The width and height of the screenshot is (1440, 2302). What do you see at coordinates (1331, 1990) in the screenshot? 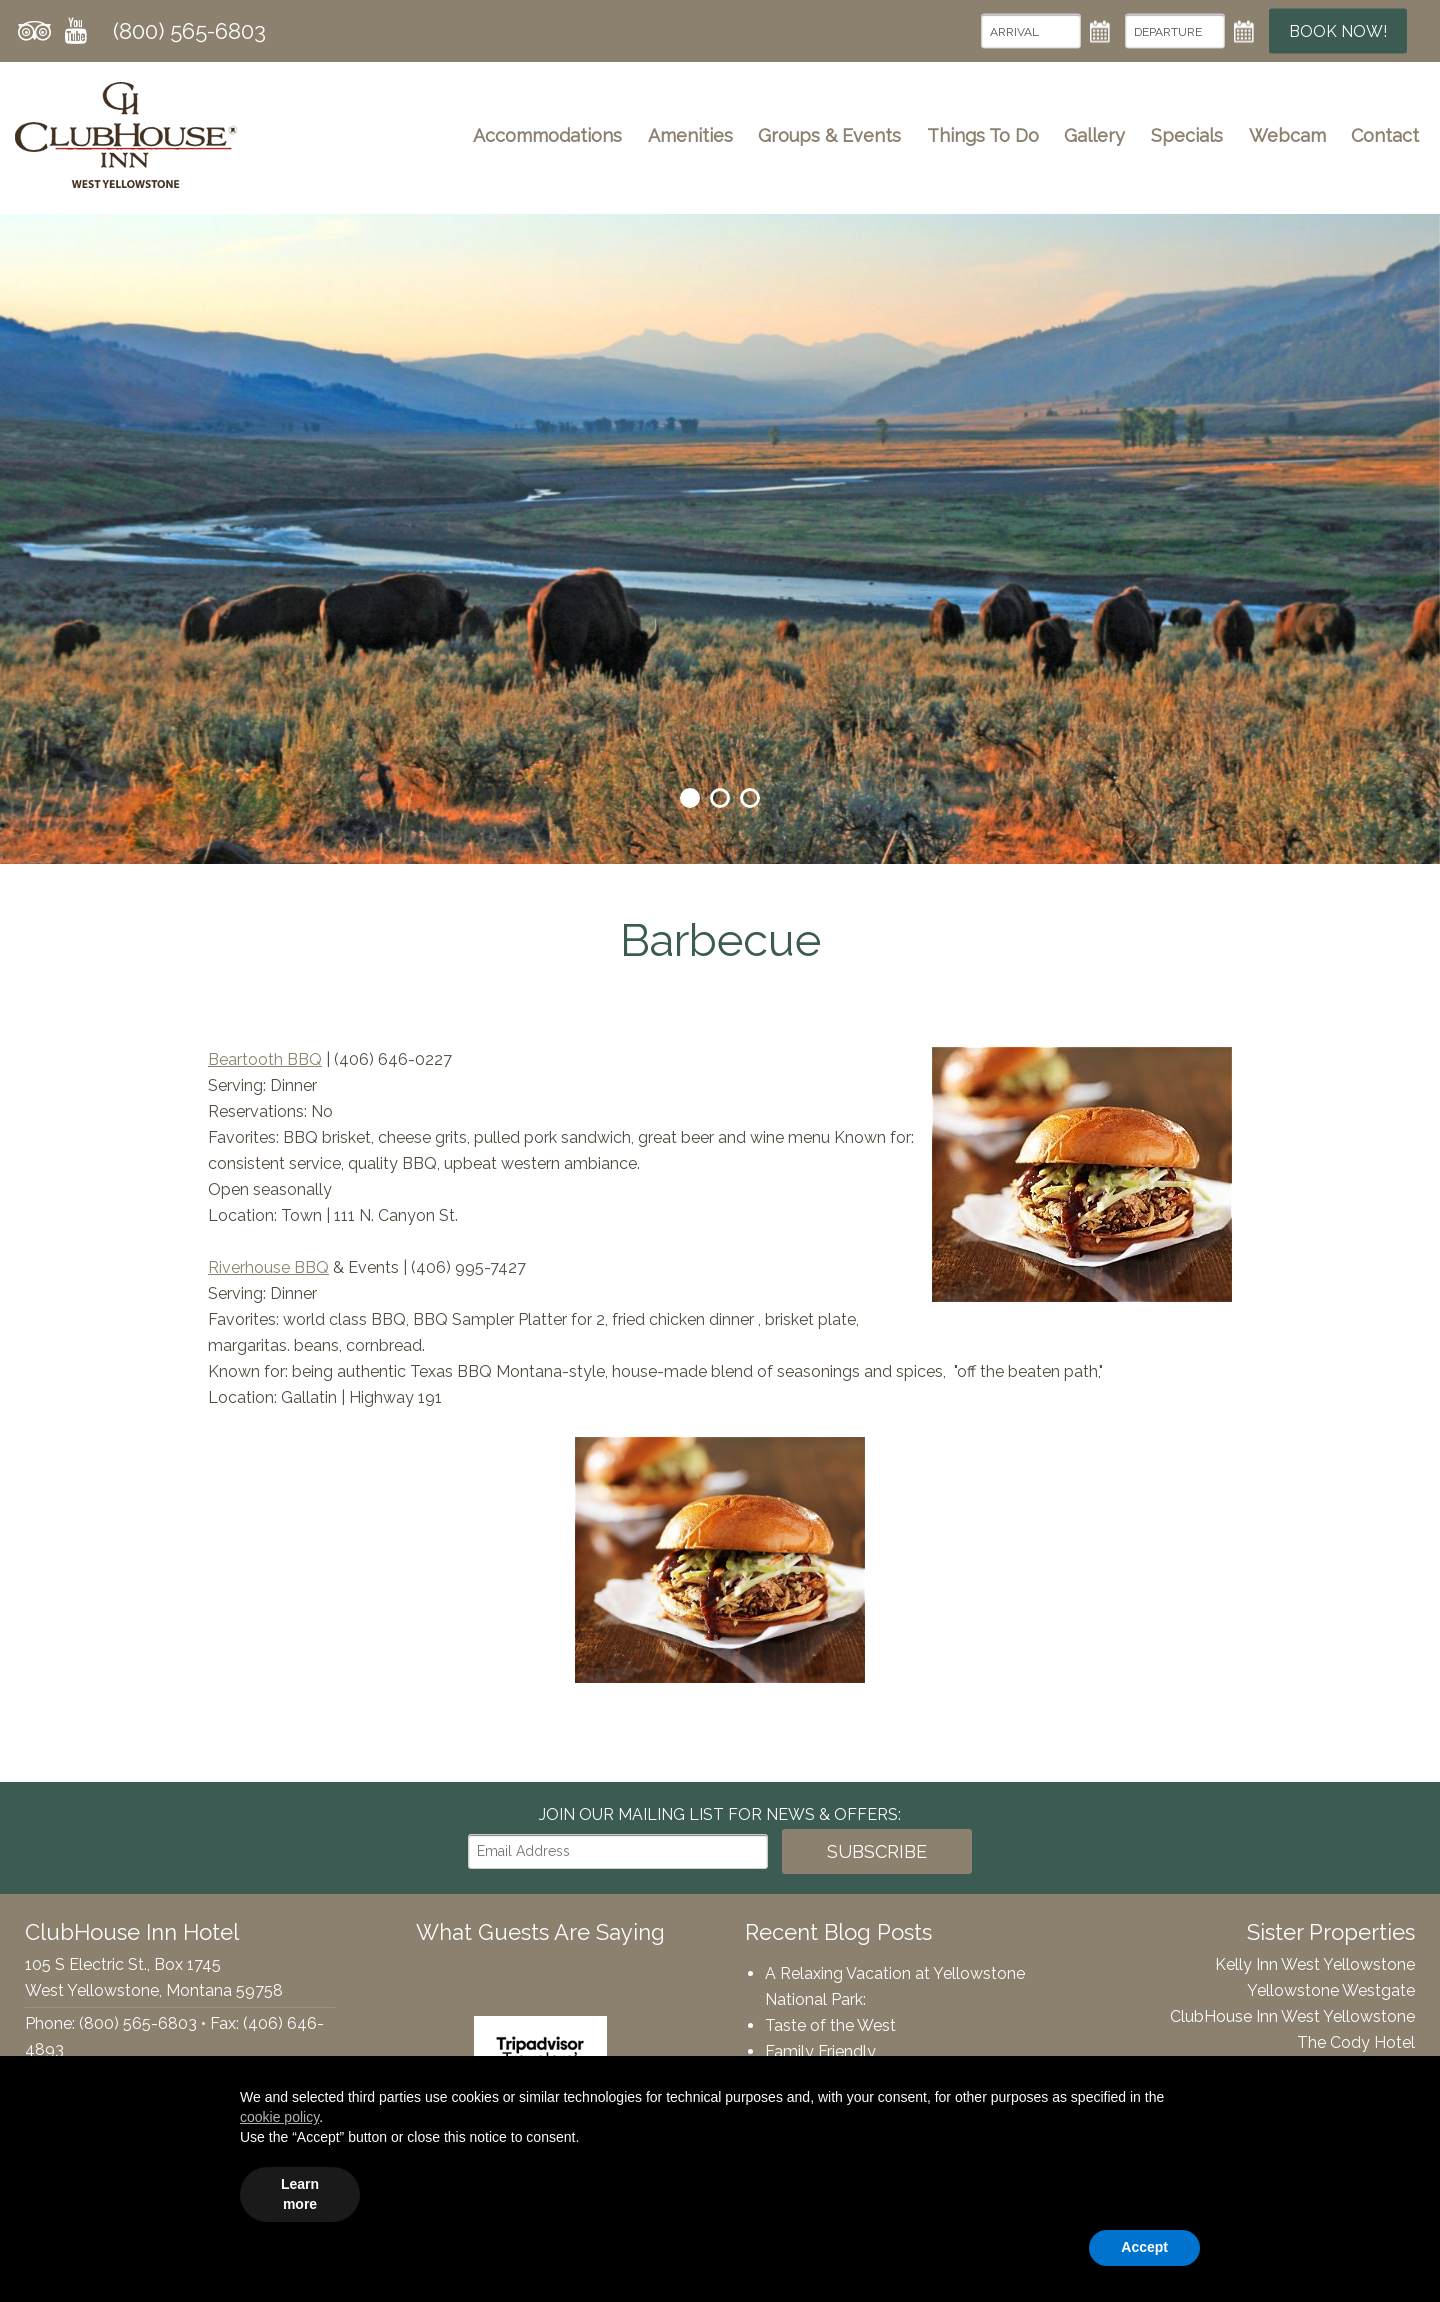
I see `Yellowstone Westgate` at bounding box center [1331, 1990].